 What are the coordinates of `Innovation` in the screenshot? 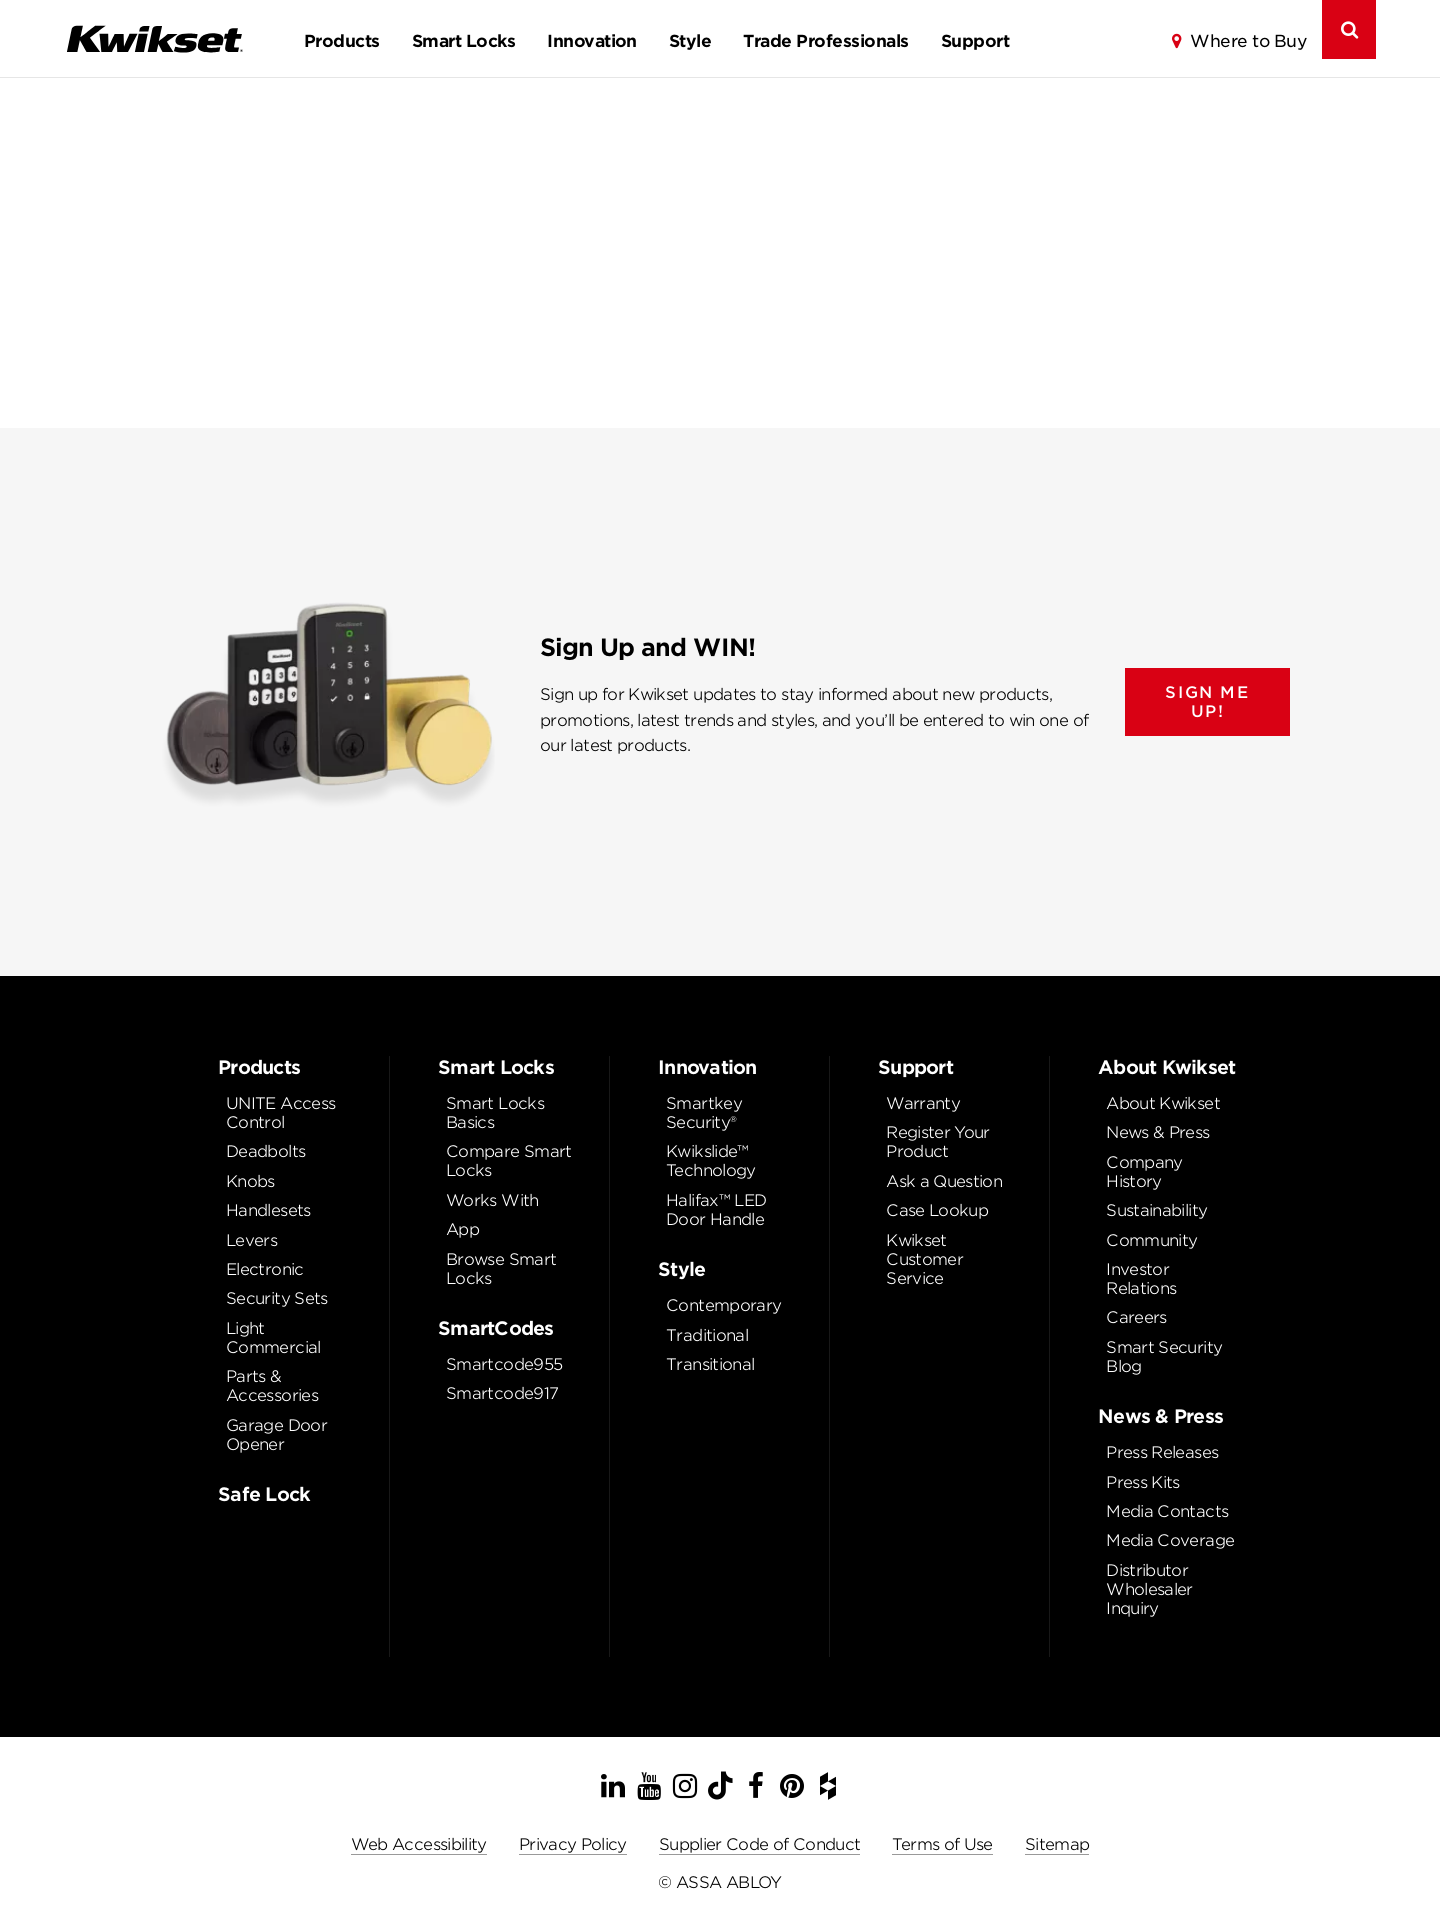 It's located at (592, 41).